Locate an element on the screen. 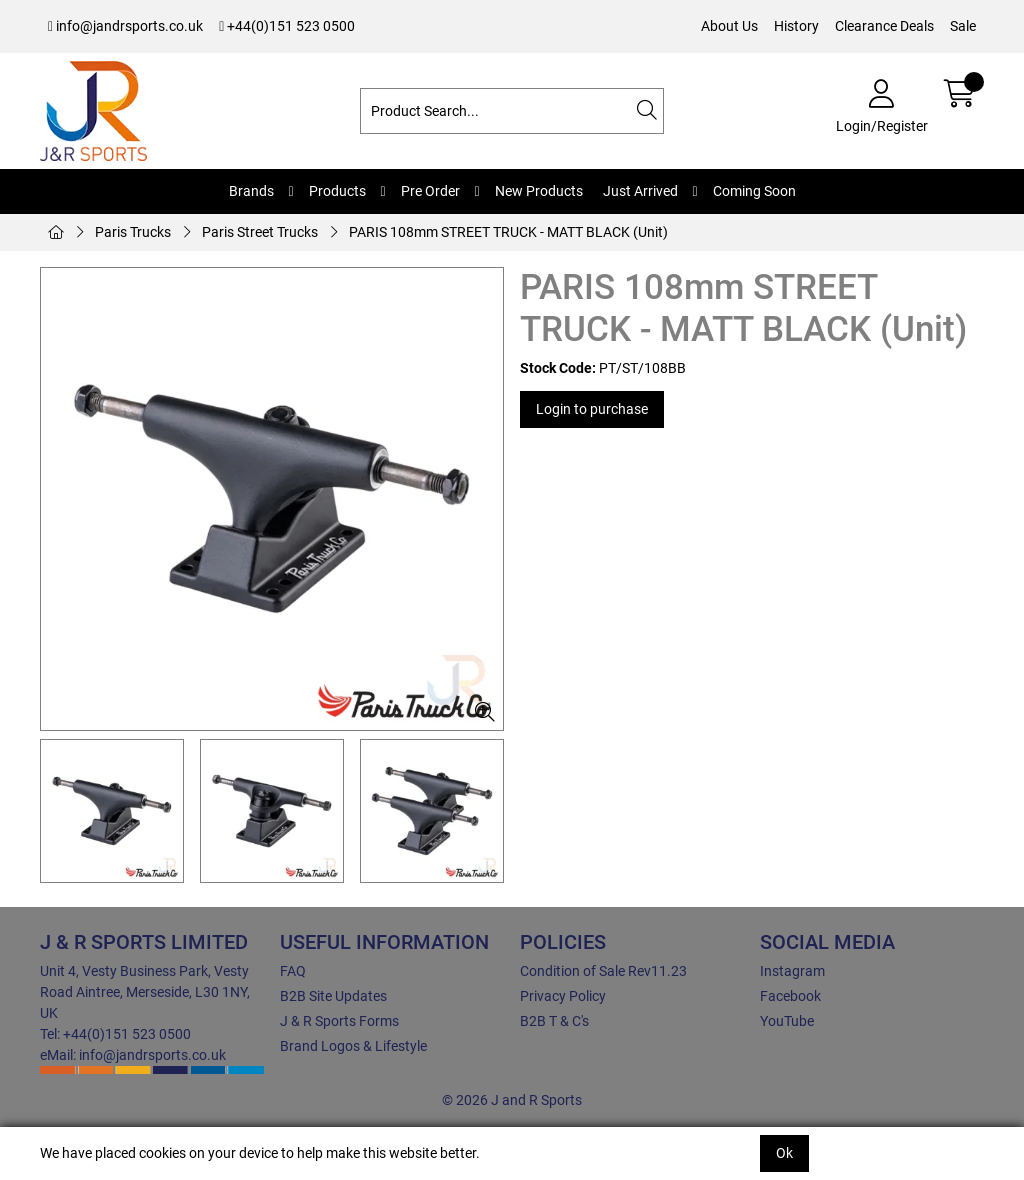 The width and height of the screenshot is (1024, 1180). History is located at coordinates (796, 26).